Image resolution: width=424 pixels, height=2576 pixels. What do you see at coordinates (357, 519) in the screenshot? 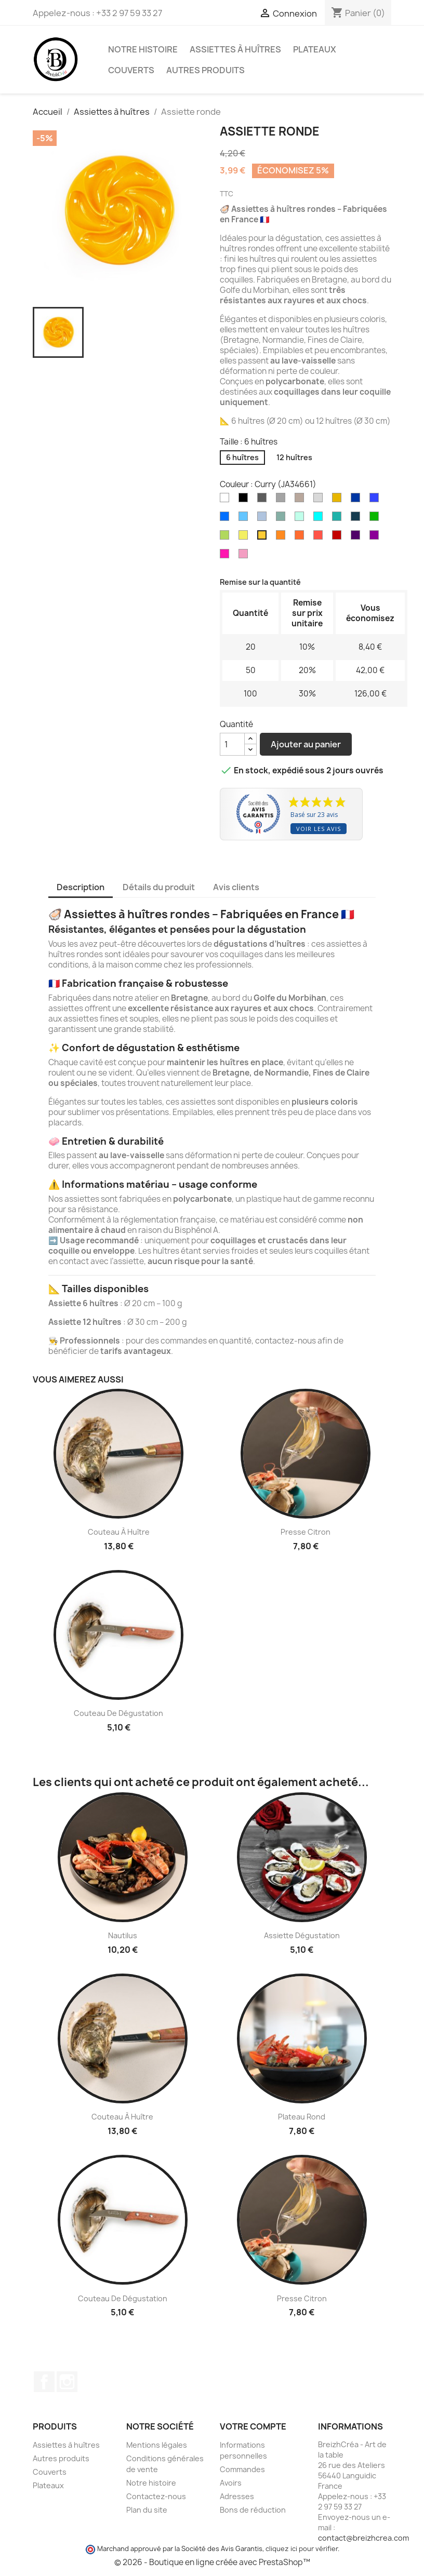
I see `[Paon (BL41649)]` at bounding box center [357, 519].